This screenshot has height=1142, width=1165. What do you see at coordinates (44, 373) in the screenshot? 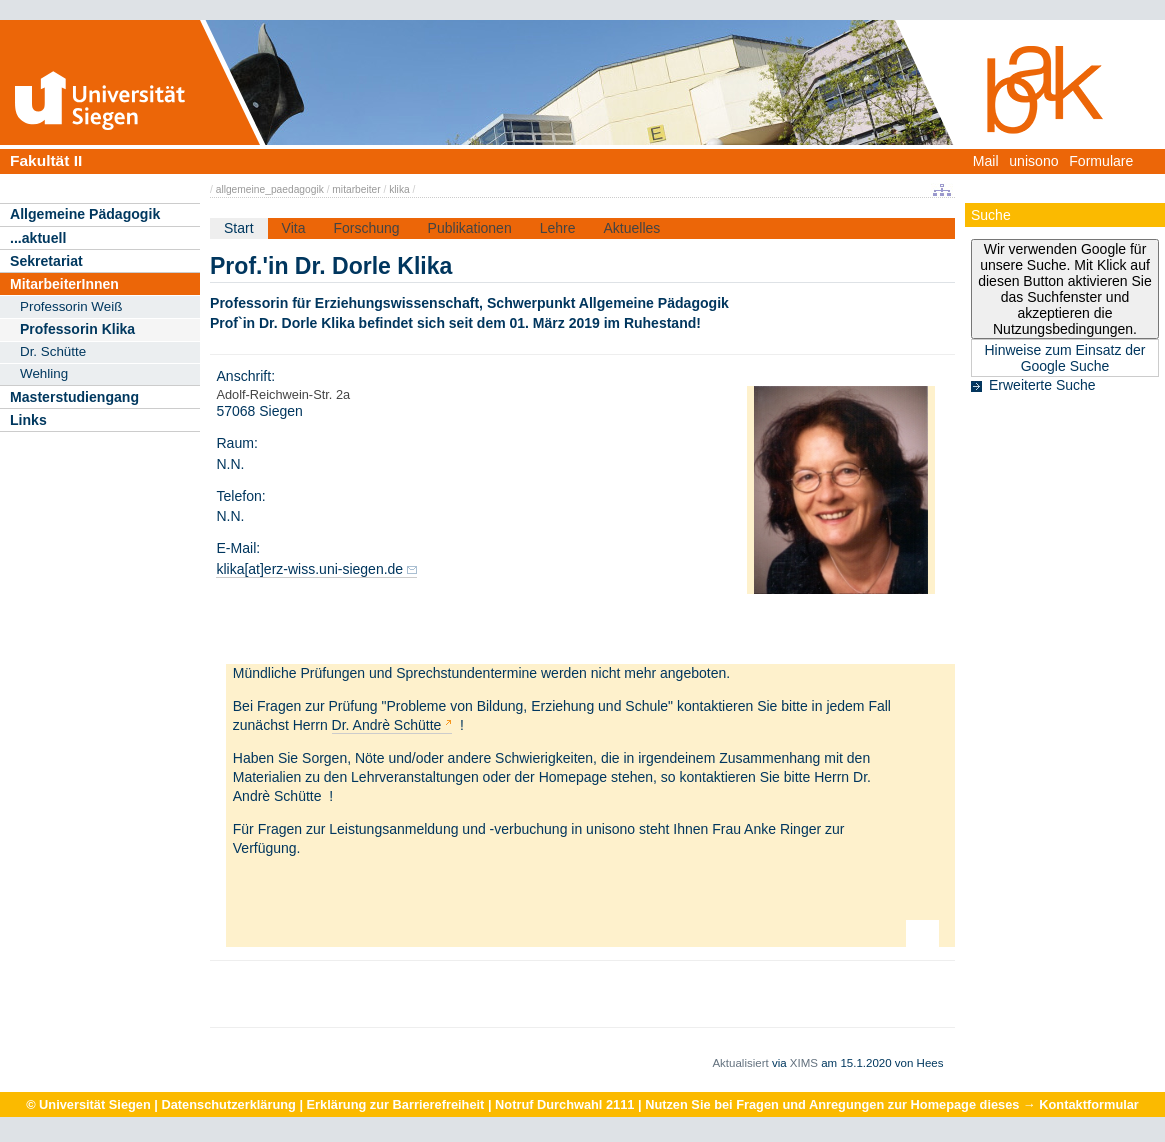
I see `Wehling` at bounding box center [44, 373].